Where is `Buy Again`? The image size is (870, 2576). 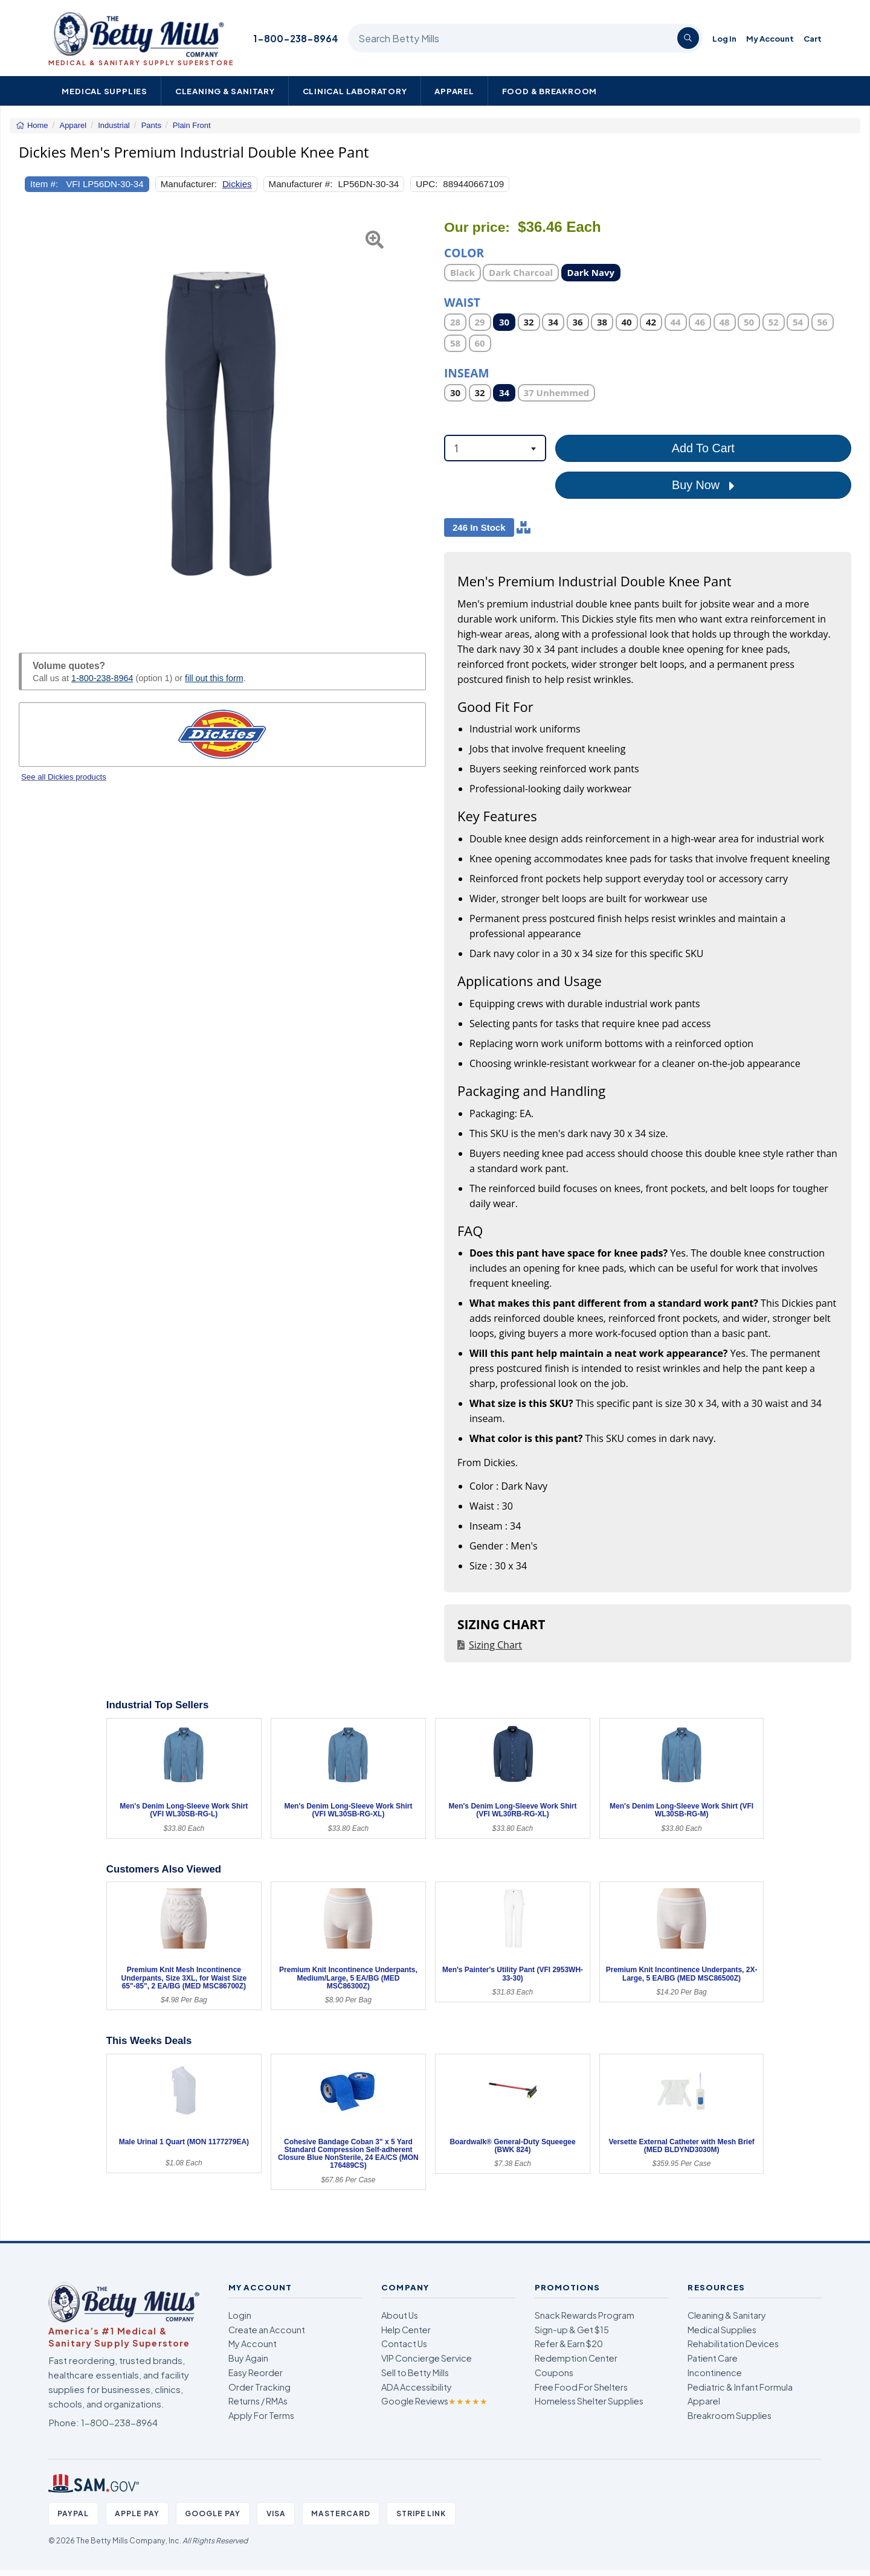
Buy Again is located at coordinates (248, 2358).